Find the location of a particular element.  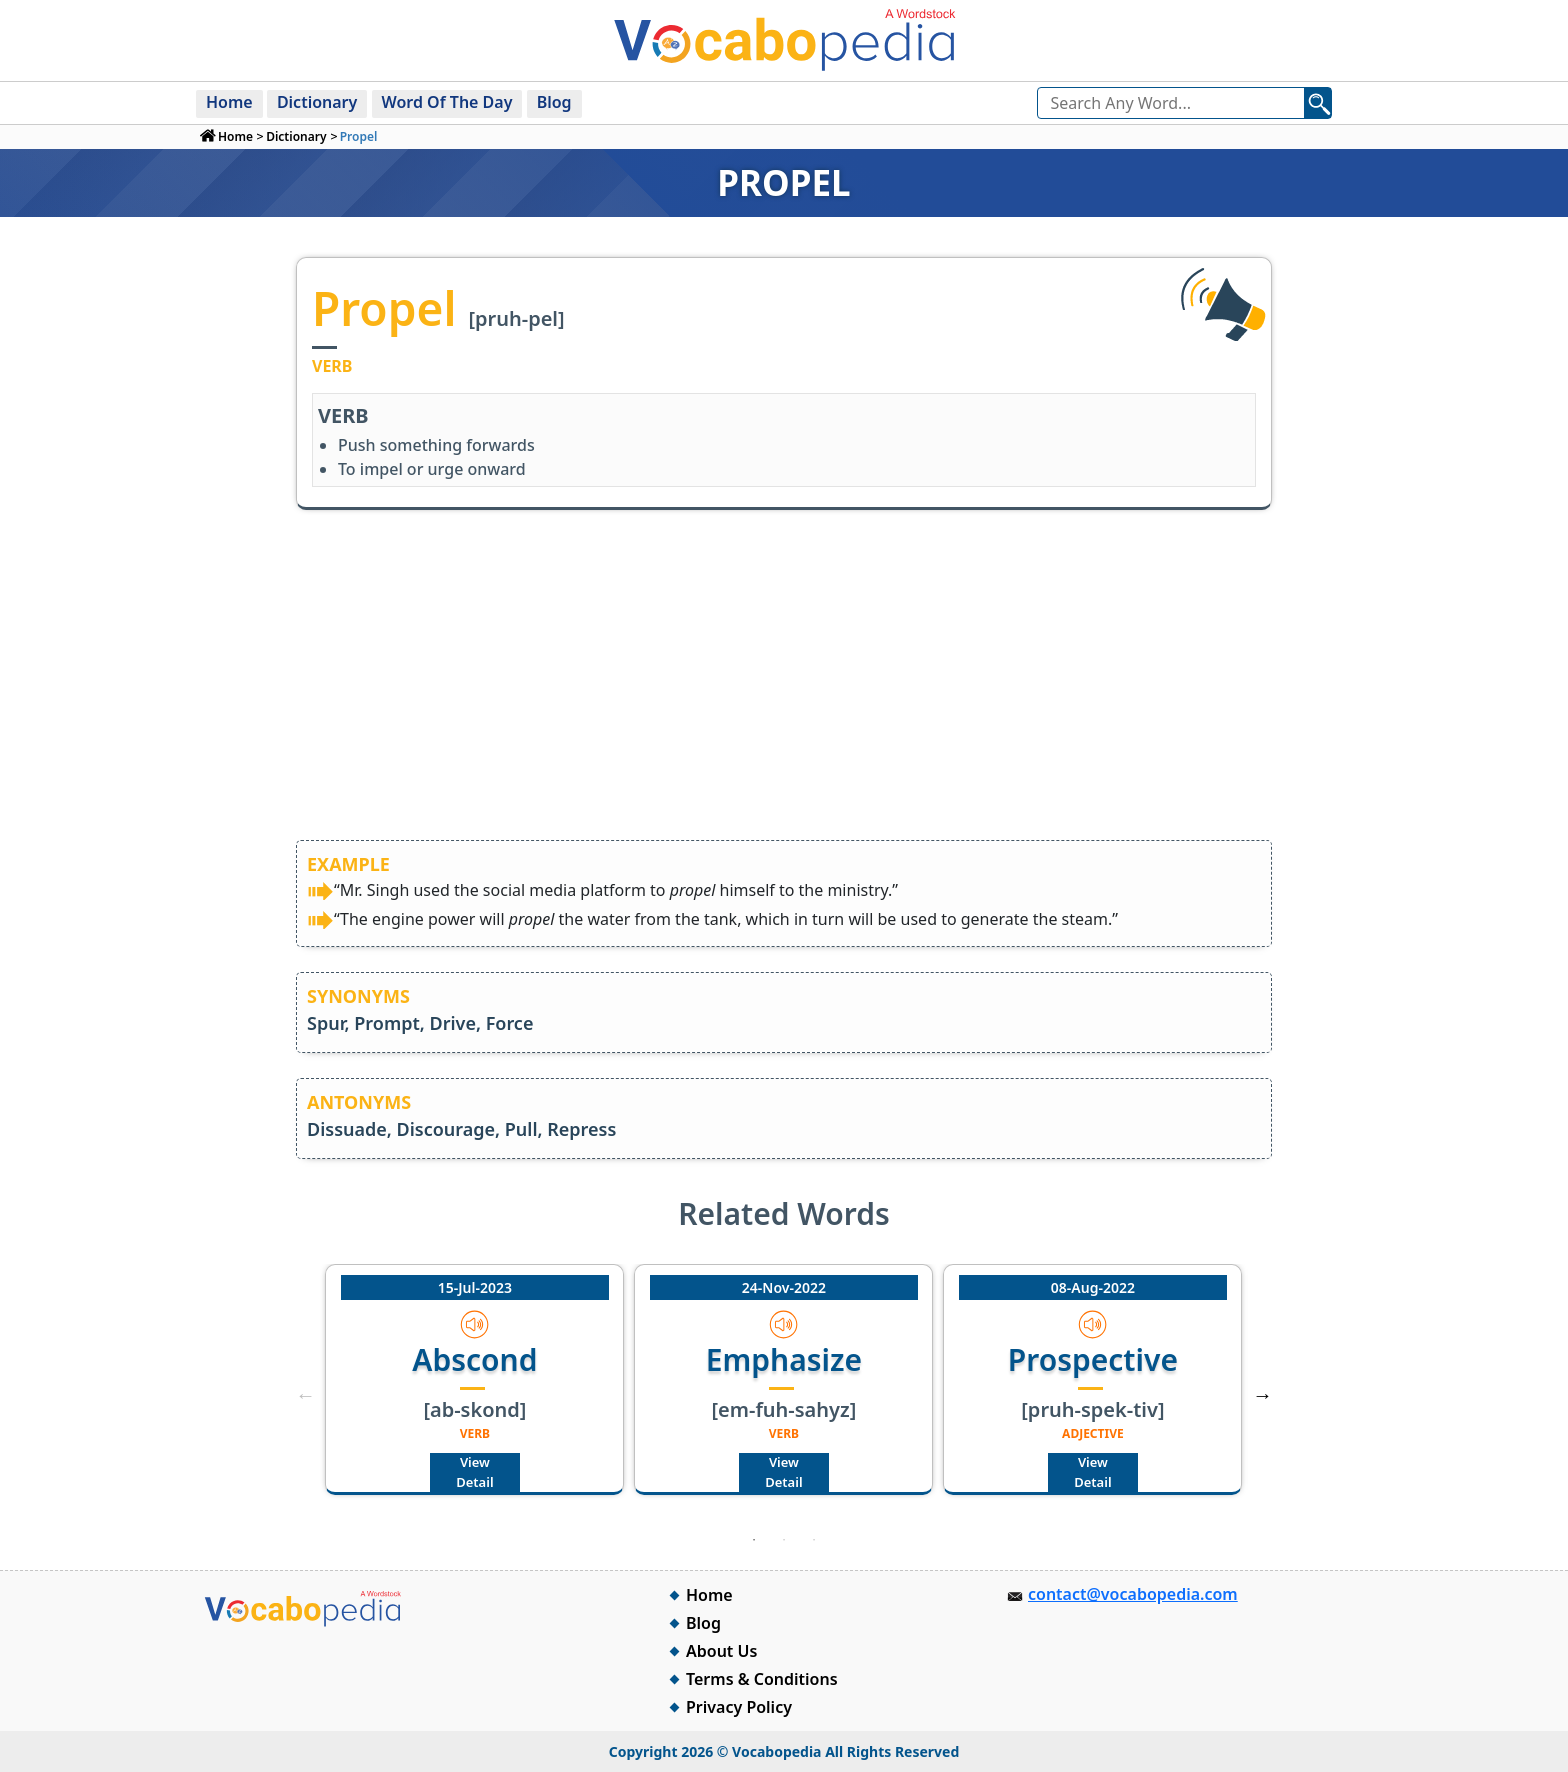

contact@vocabopedia.com is located at coordinates (1133, 1594).